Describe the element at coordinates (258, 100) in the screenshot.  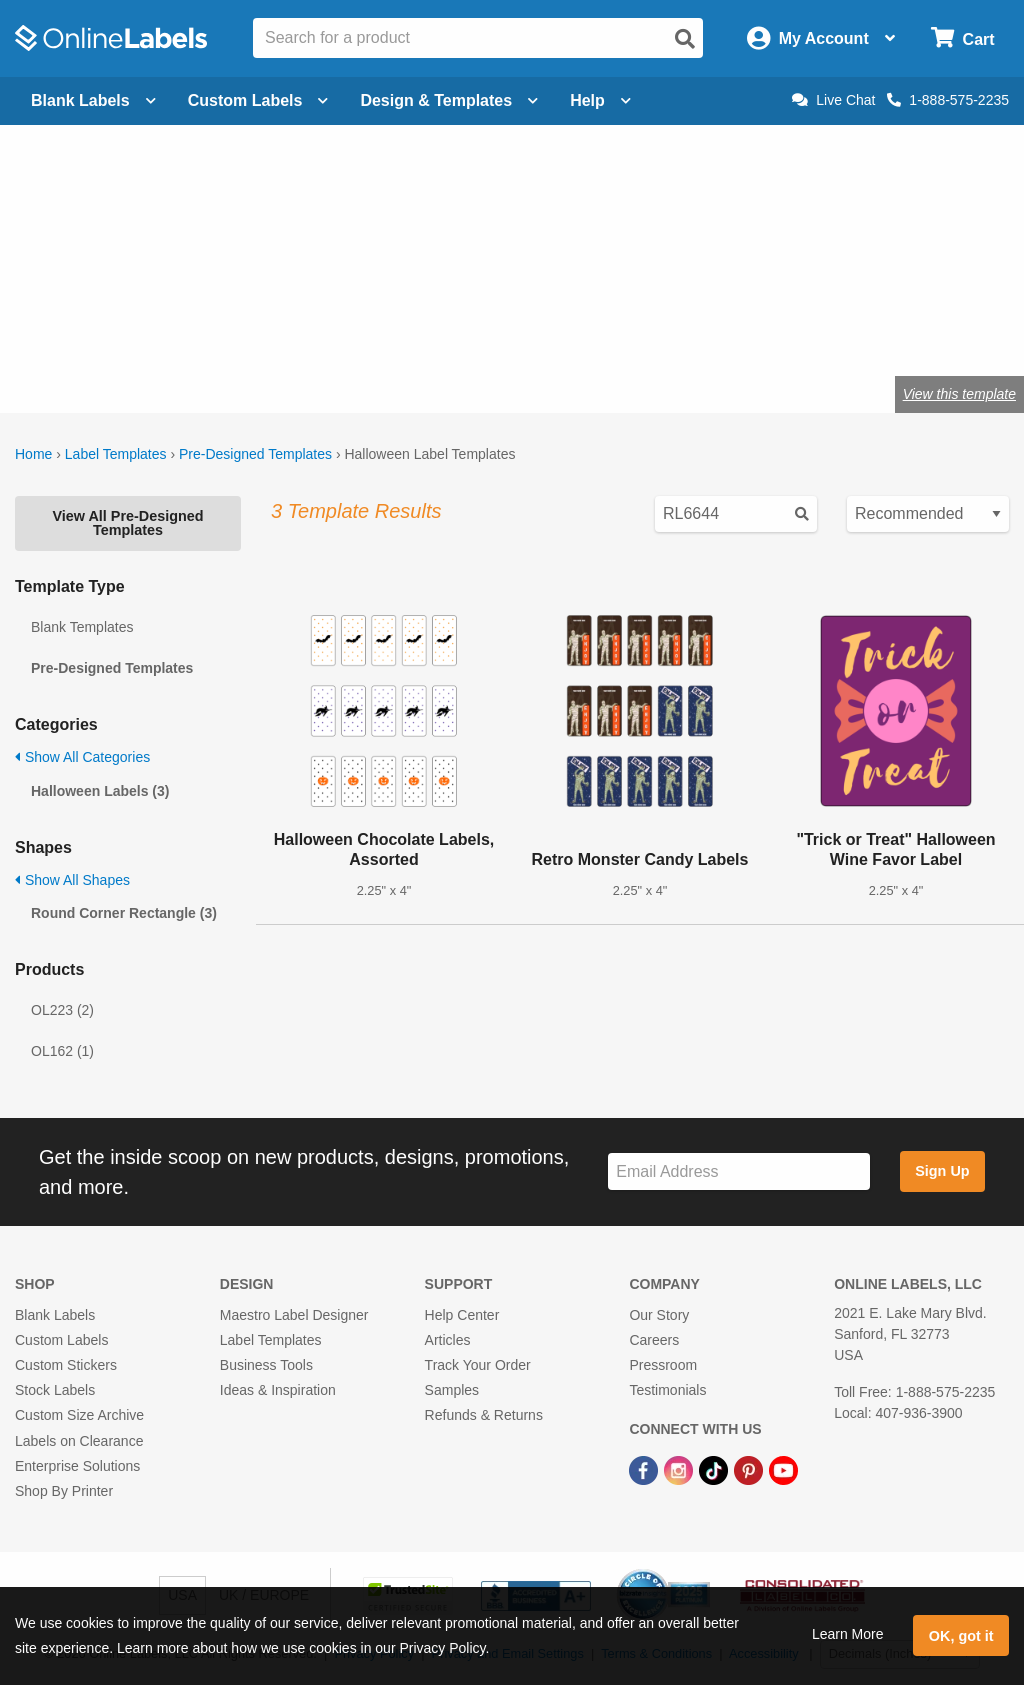
I see `Custom Labels [Open blank sheet labels menu]` at that location.